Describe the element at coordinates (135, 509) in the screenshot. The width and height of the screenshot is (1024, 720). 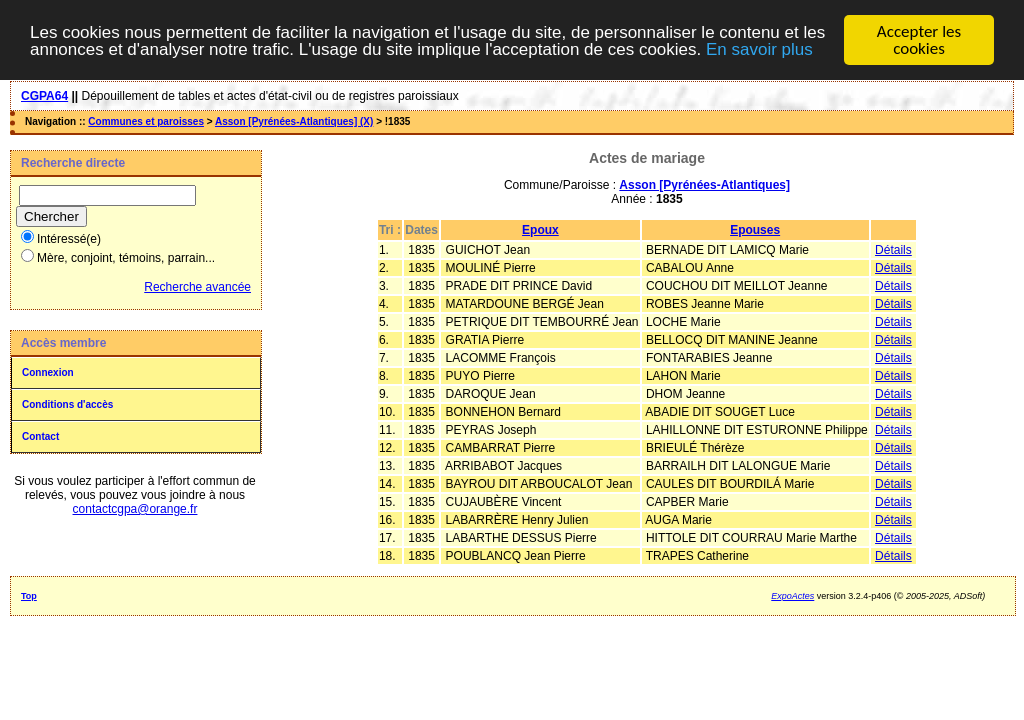
I see `contactcgpa@orange.fr` at that location.